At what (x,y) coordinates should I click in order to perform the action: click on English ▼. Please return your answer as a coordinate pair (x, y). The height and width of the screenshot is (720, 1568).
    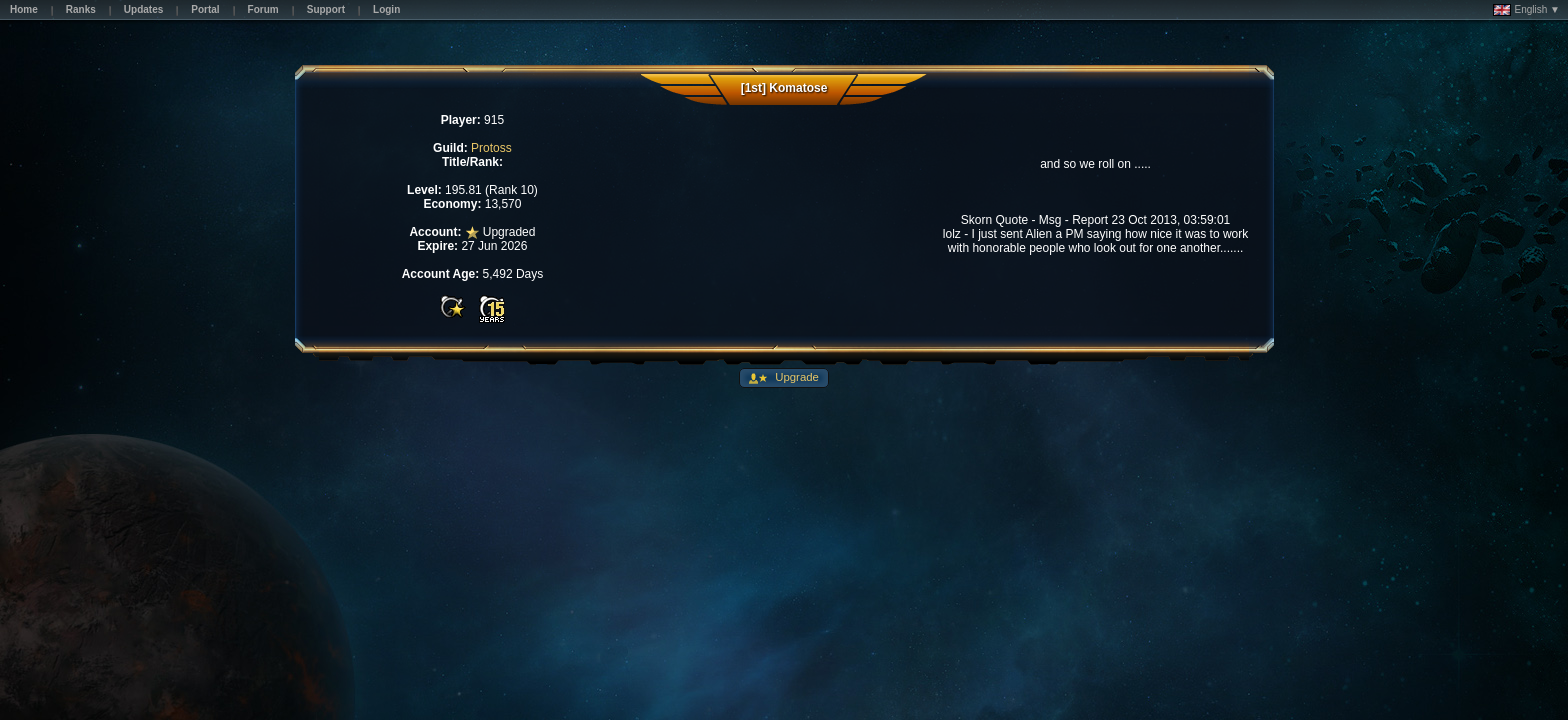
    Looking at the image, I should click on (1526, 10).